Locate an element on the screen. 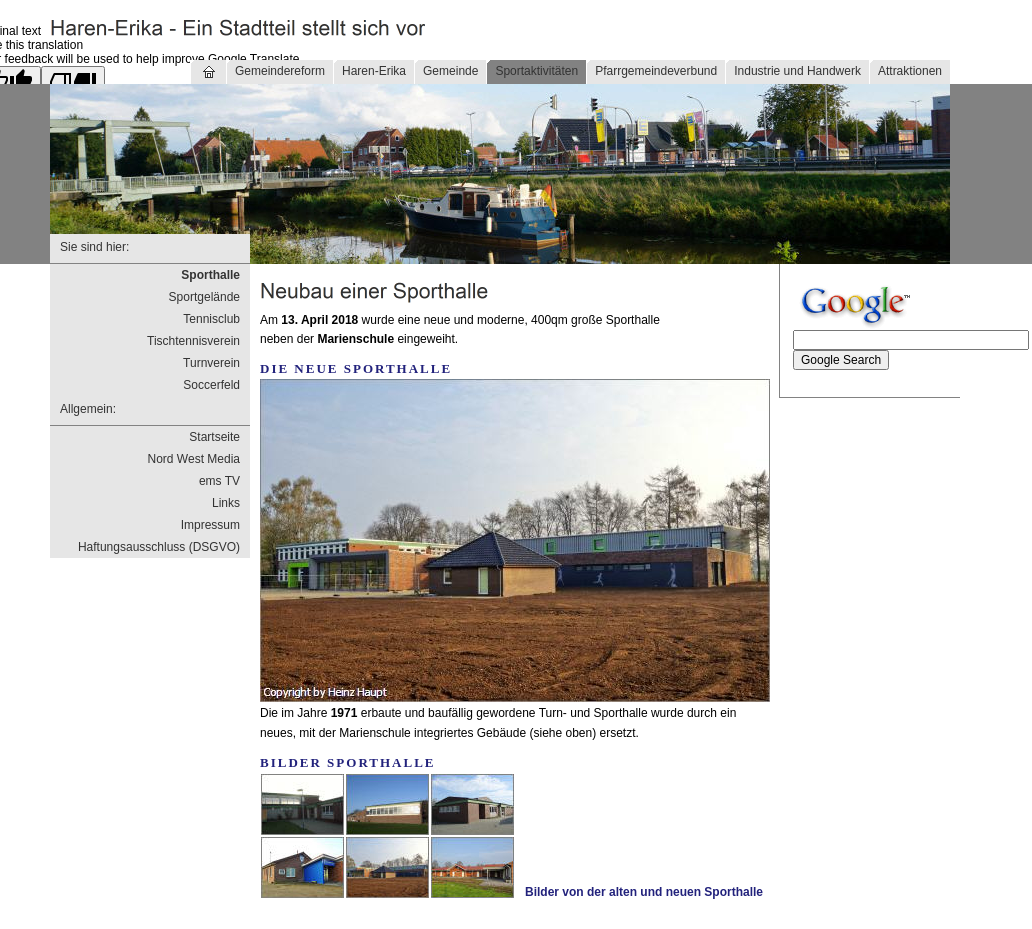  Attraktionen is located at coordinates (910, 71).